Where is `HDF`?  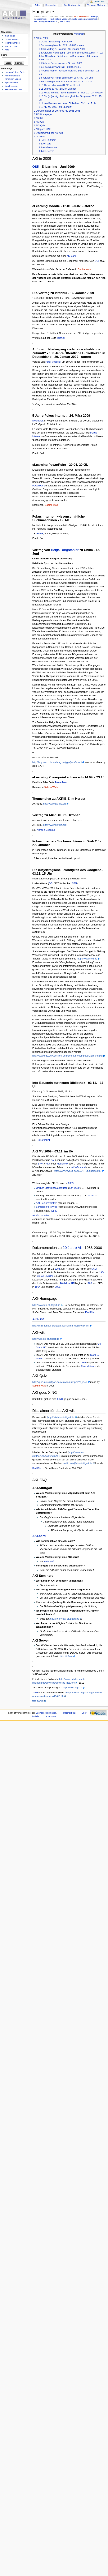
HDF is located at coordinates (48, 1163).